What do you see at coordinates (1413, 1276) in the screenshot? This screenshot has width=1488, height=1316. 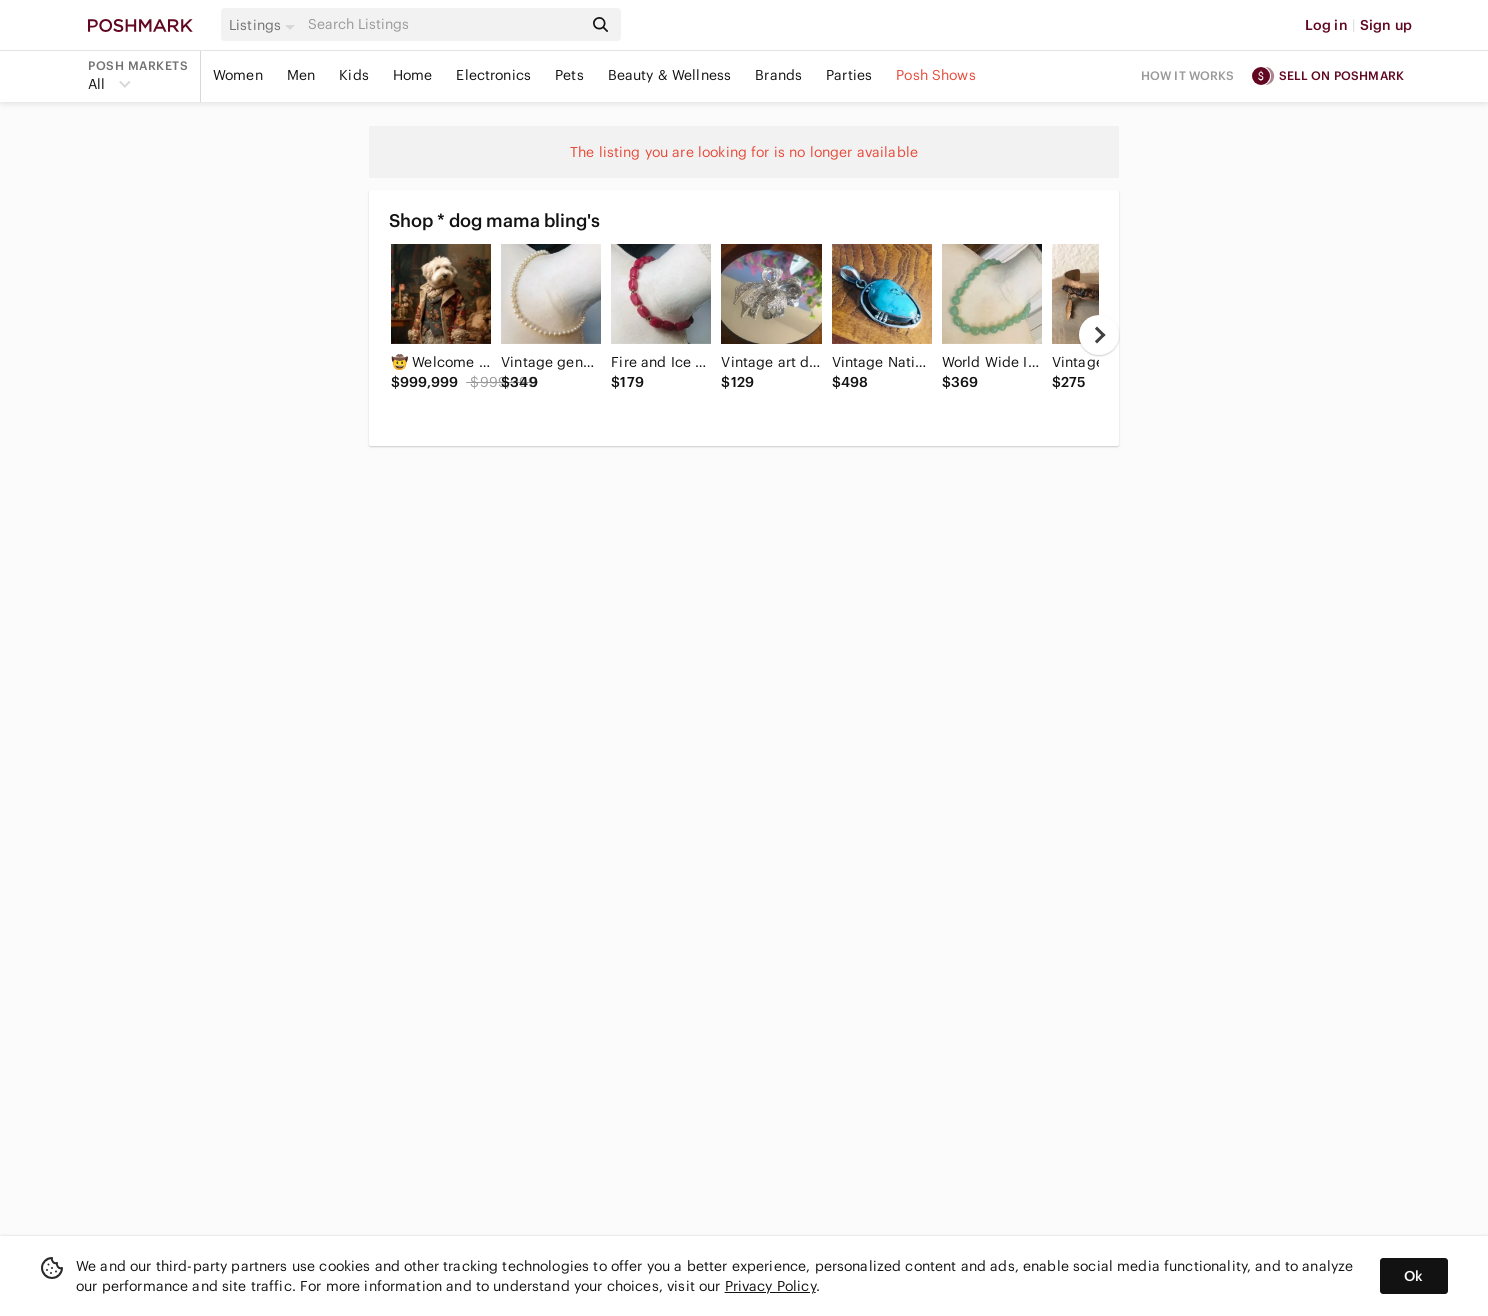 I see `Ok` at bounding box center [1413, 1276].